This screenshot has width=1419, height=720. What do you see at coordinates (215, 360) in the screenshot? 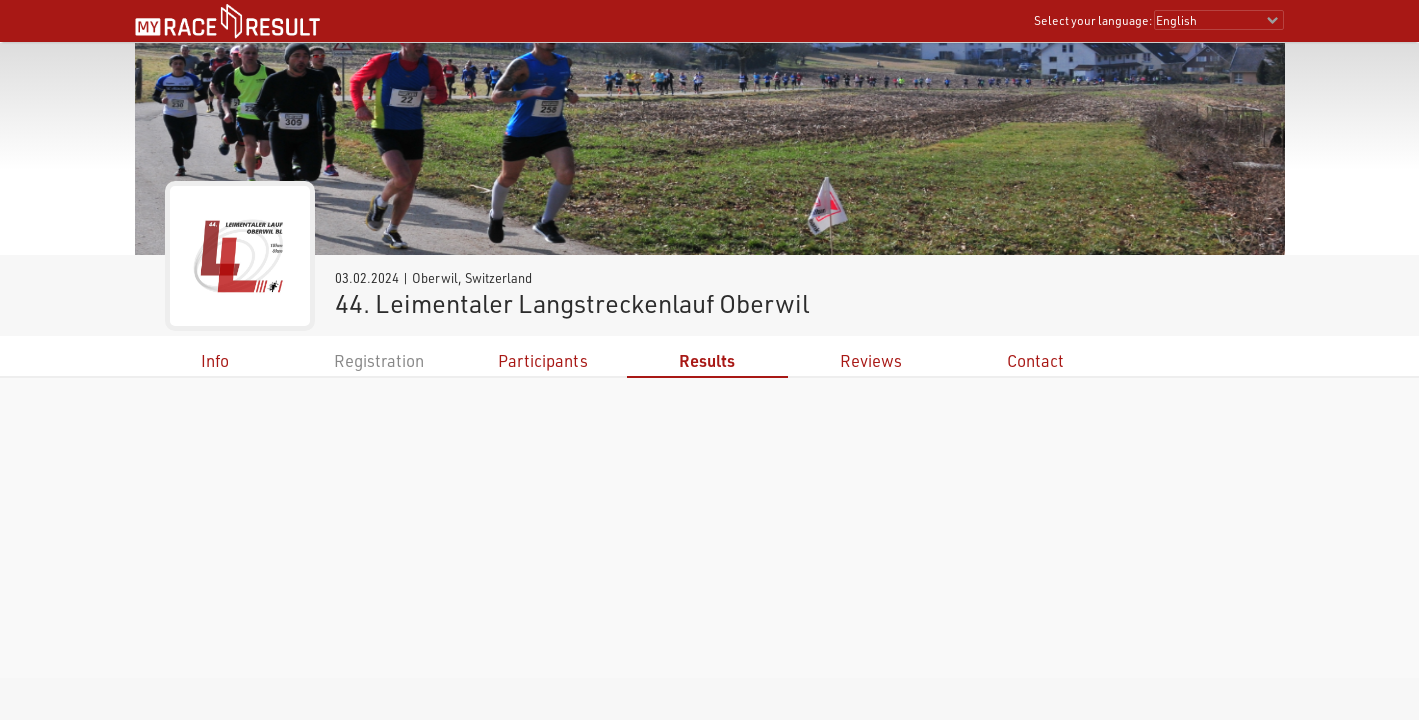
I see `Info` at bounding box center [215, 360].